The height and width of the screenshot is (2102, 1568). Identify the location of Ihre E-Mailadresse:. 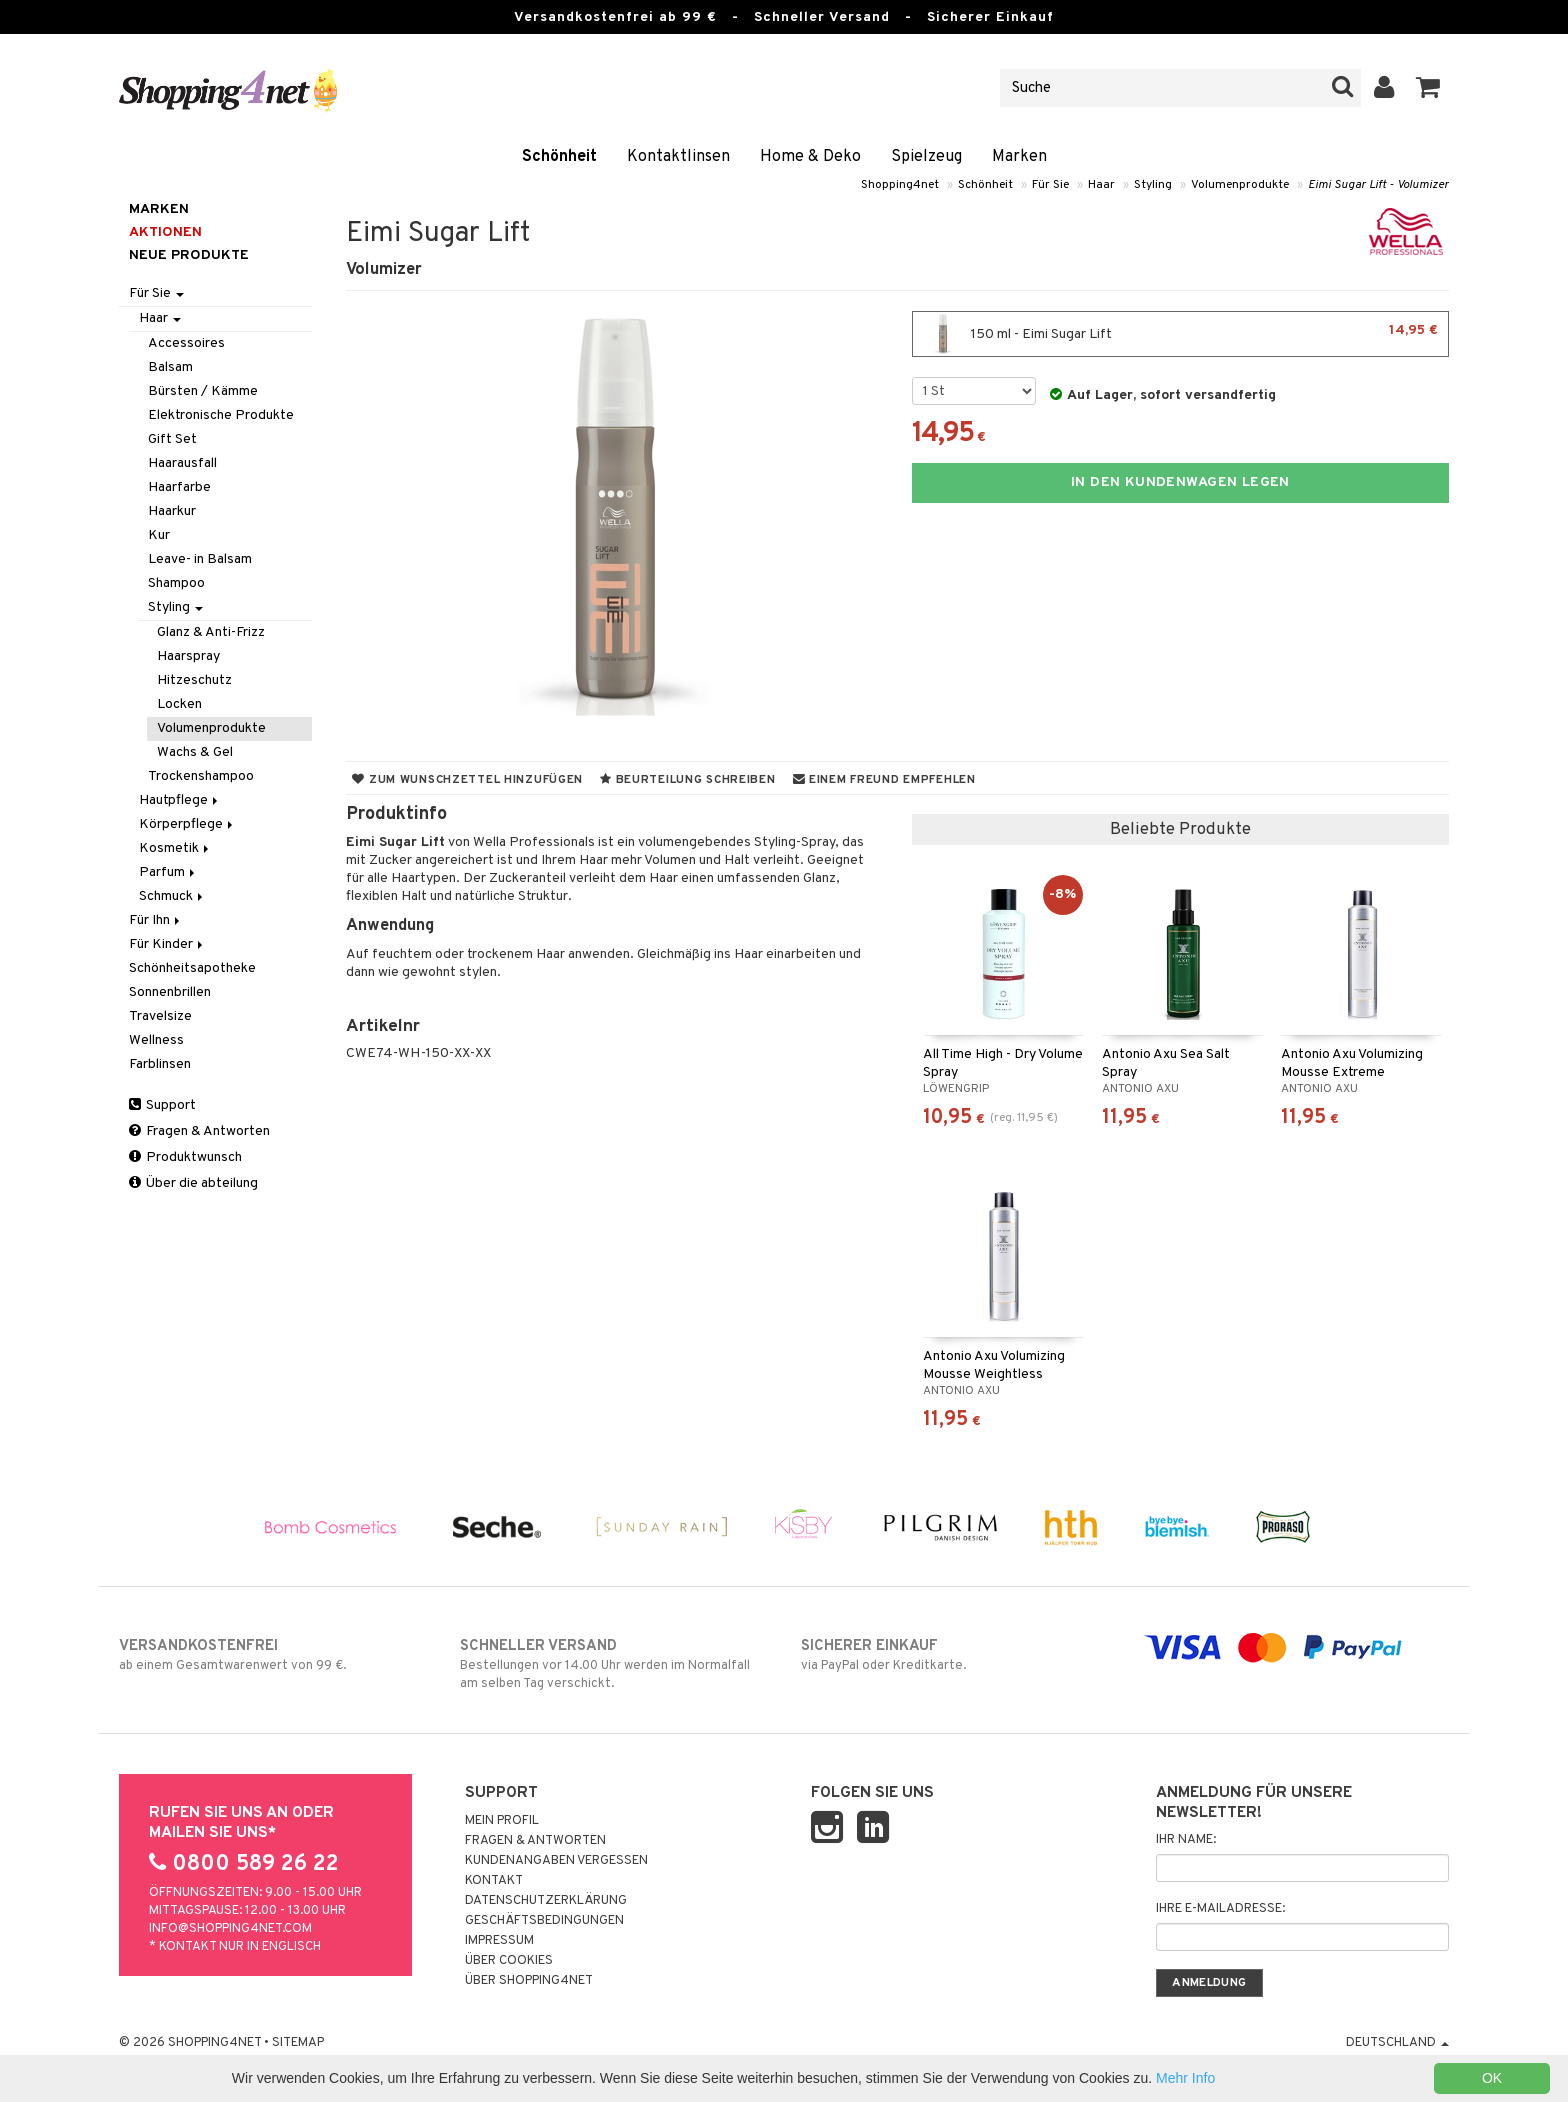
(1220, 1909).